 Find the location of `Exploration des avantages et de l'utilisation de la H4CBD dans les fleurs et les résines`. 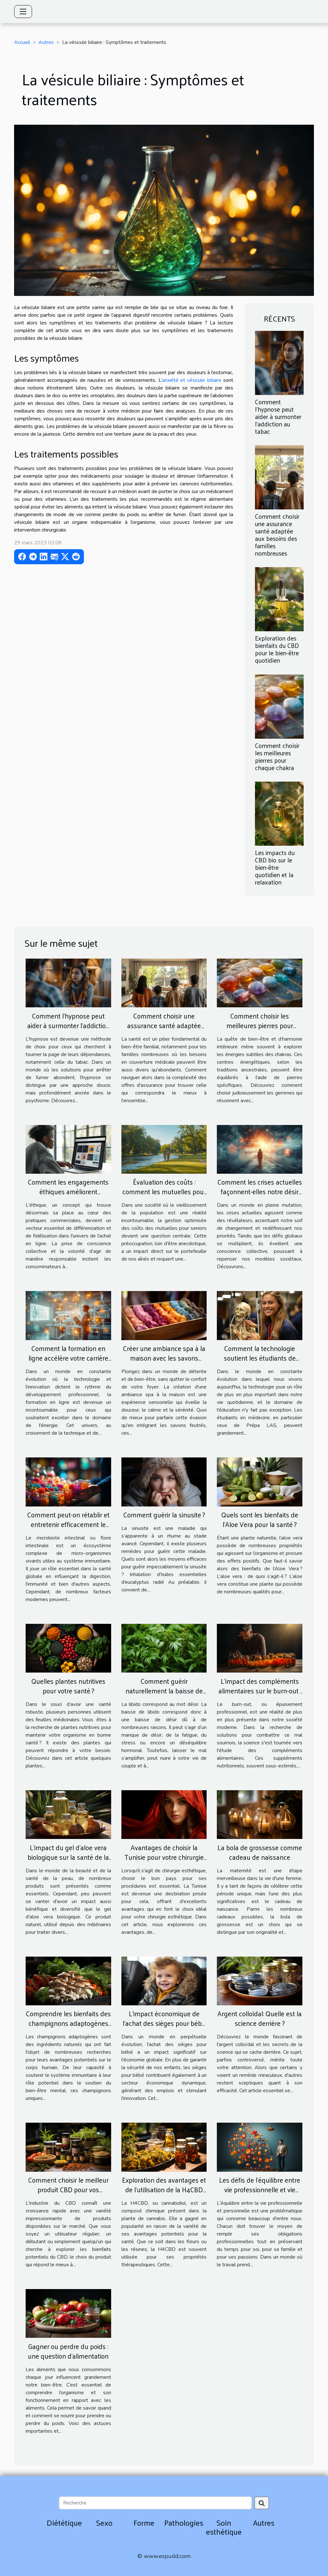

Exploration des avantages et de l'utilisation de la H4CBD dans les fleurs et les résines is located at coordinates (164, 2189).